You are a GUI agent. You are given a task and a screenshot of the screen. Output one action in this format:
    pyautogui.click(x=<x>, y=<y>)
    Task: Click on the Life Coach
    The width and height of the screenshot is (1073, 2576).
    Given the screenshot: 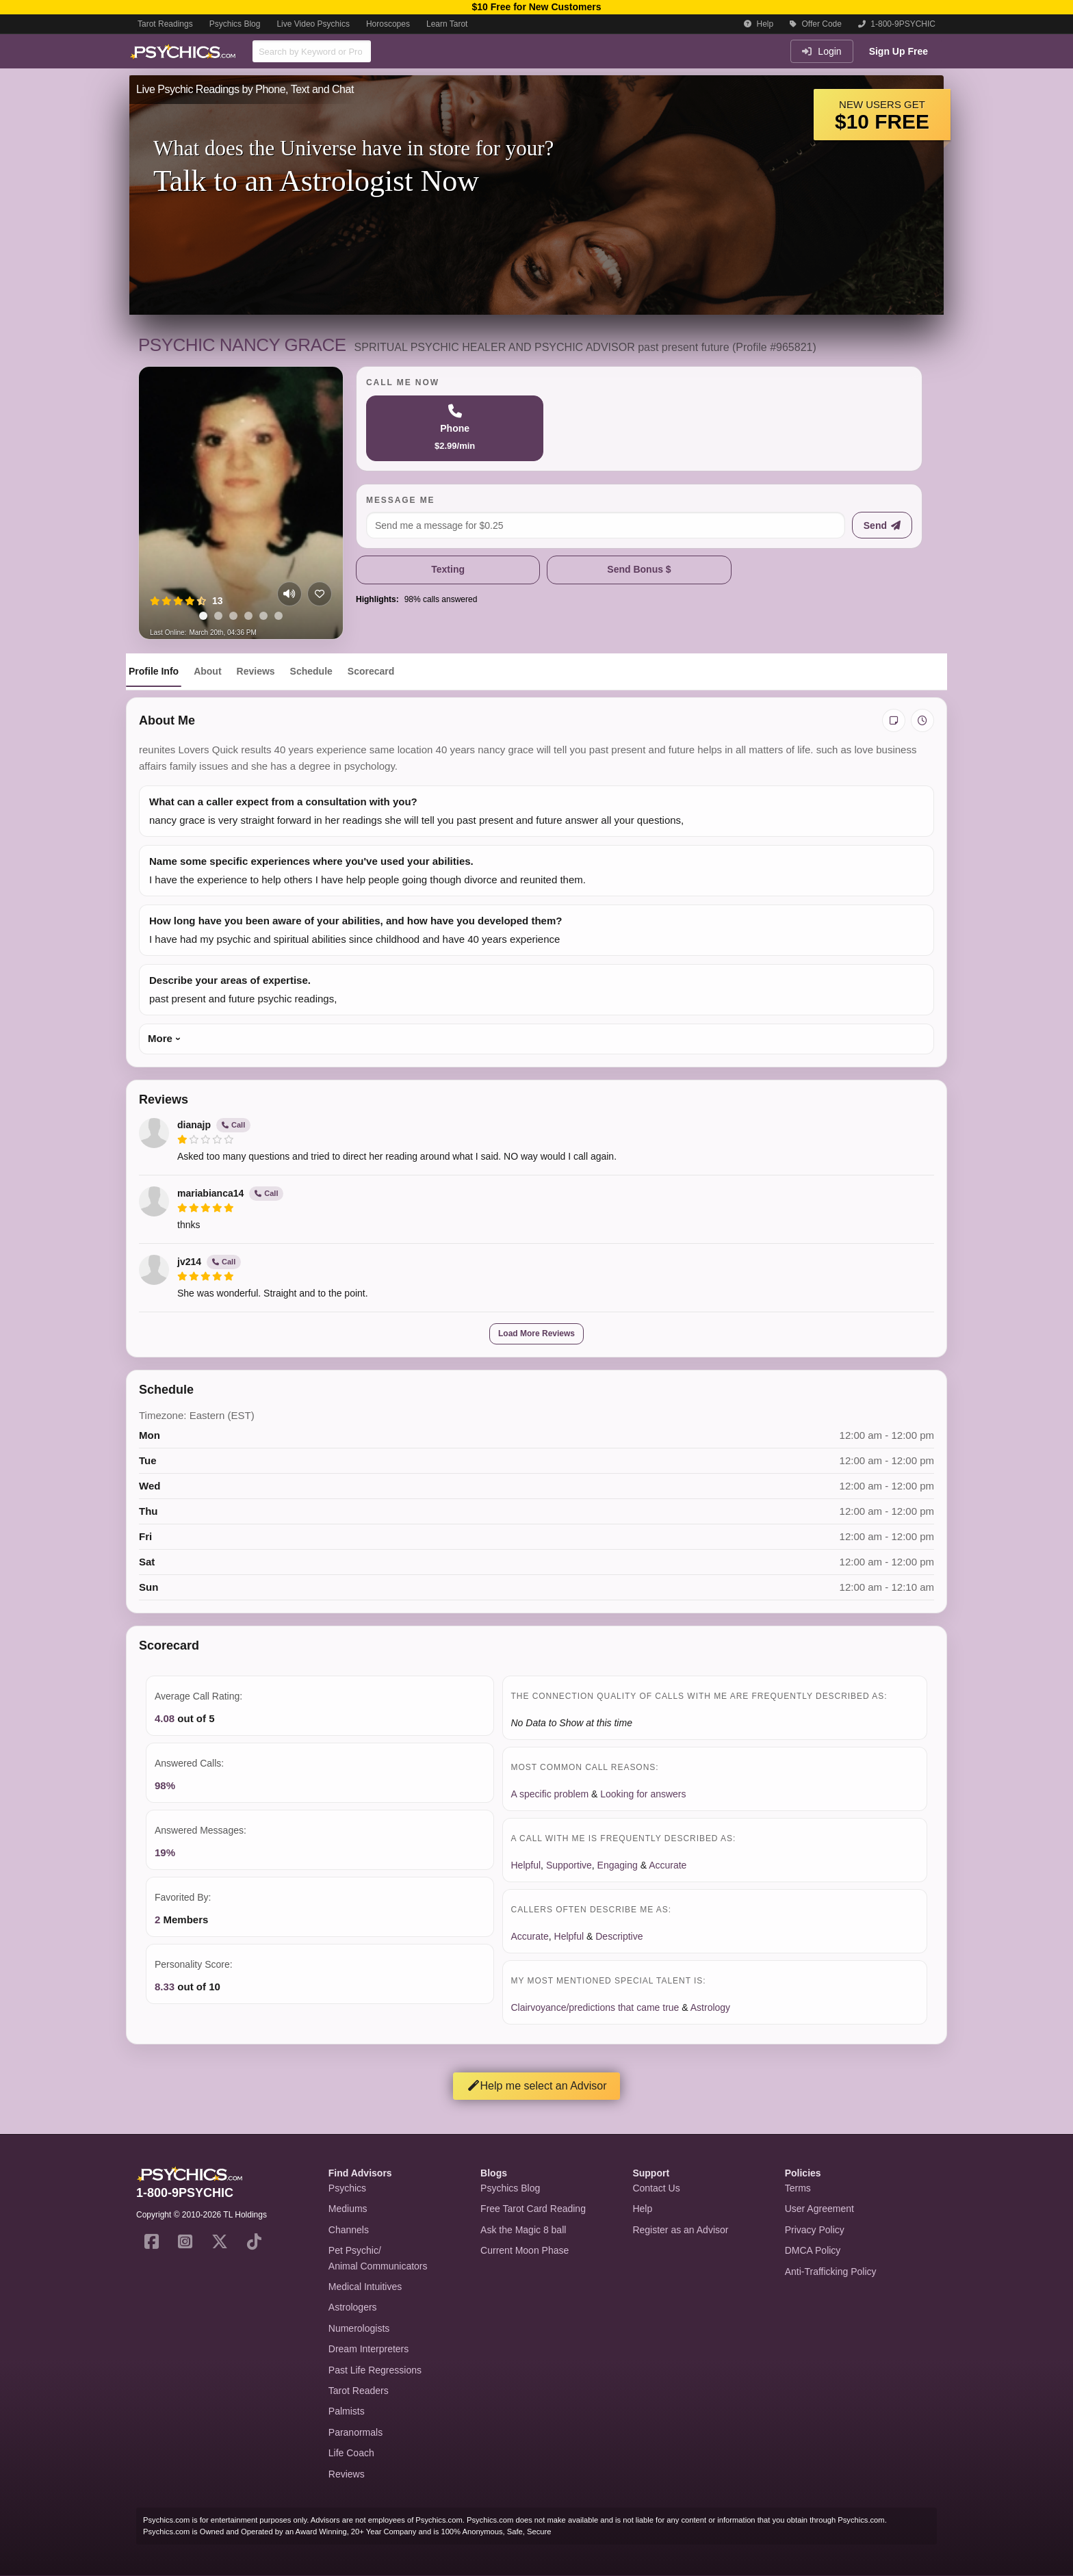 What is the action you would take?
    pyautogui.click(x=351, y=2452)
    